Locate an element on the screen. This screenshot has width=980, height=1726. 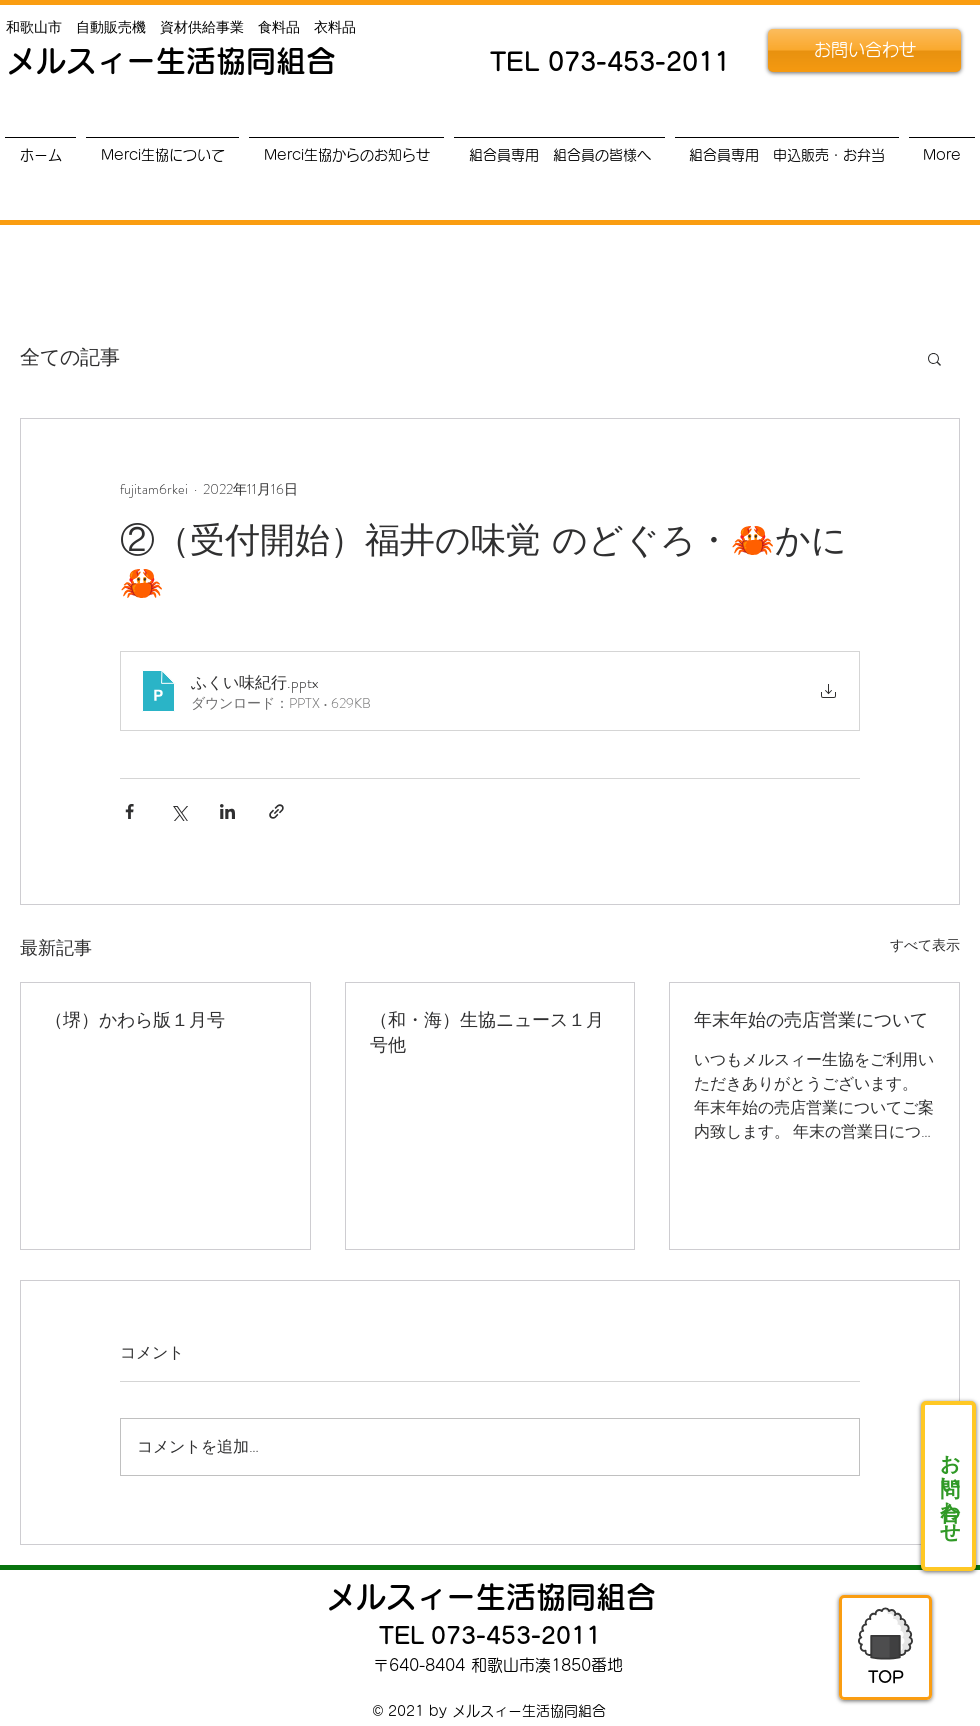
全ての記事 is located at coordinates (70, 358).